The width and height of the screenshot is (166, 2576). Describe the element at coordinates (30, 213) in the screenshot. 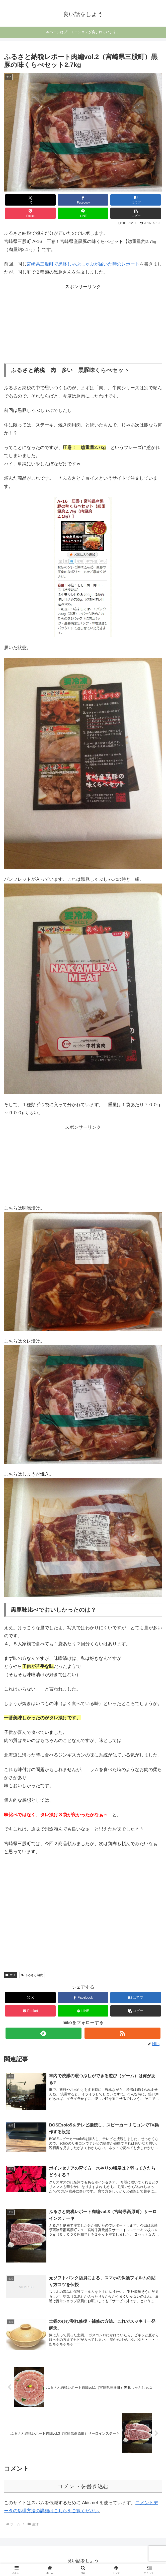

I see `[Pocketに保存]` at that location.